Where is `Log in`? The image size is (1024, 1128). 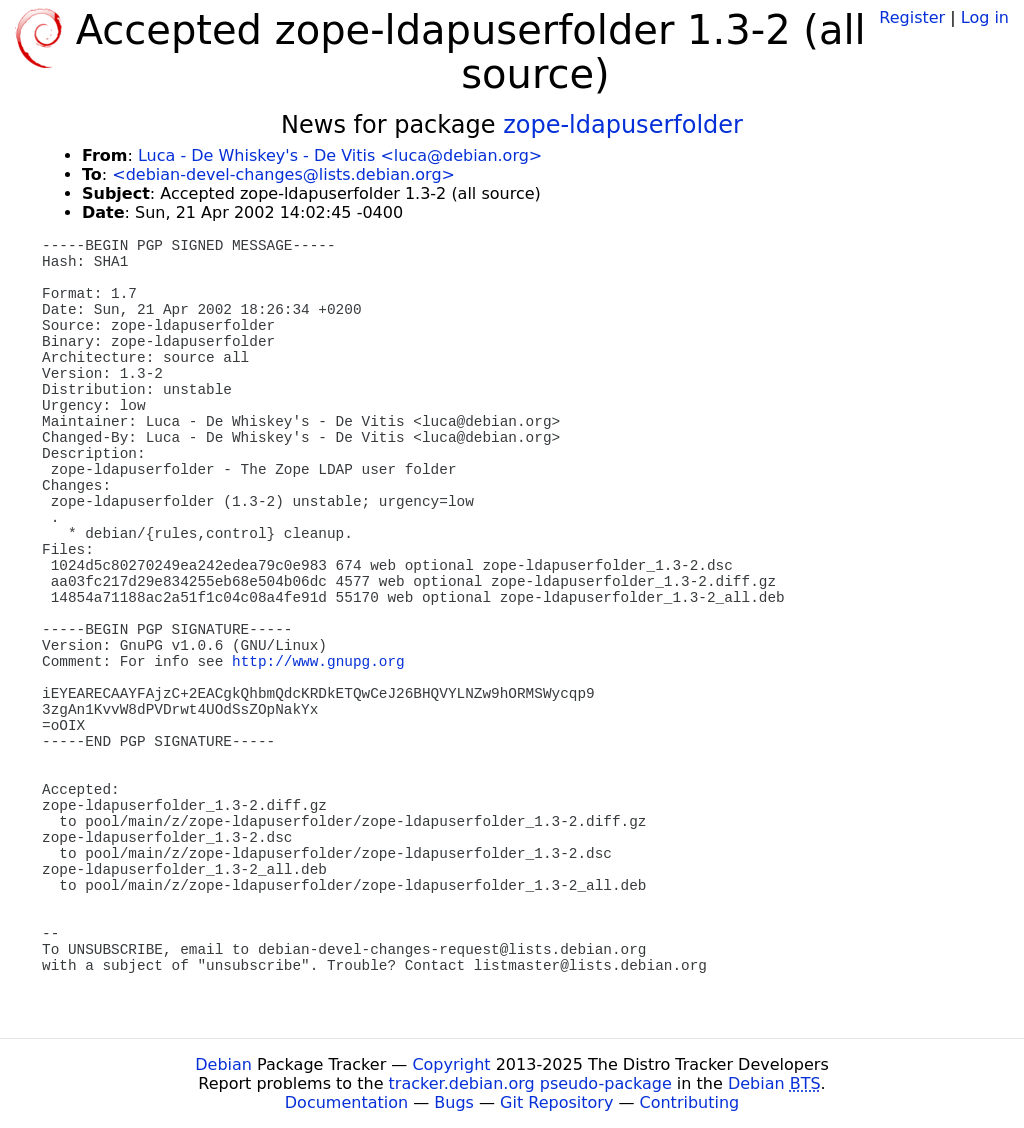
Log in is located at coordinates (985, 17).